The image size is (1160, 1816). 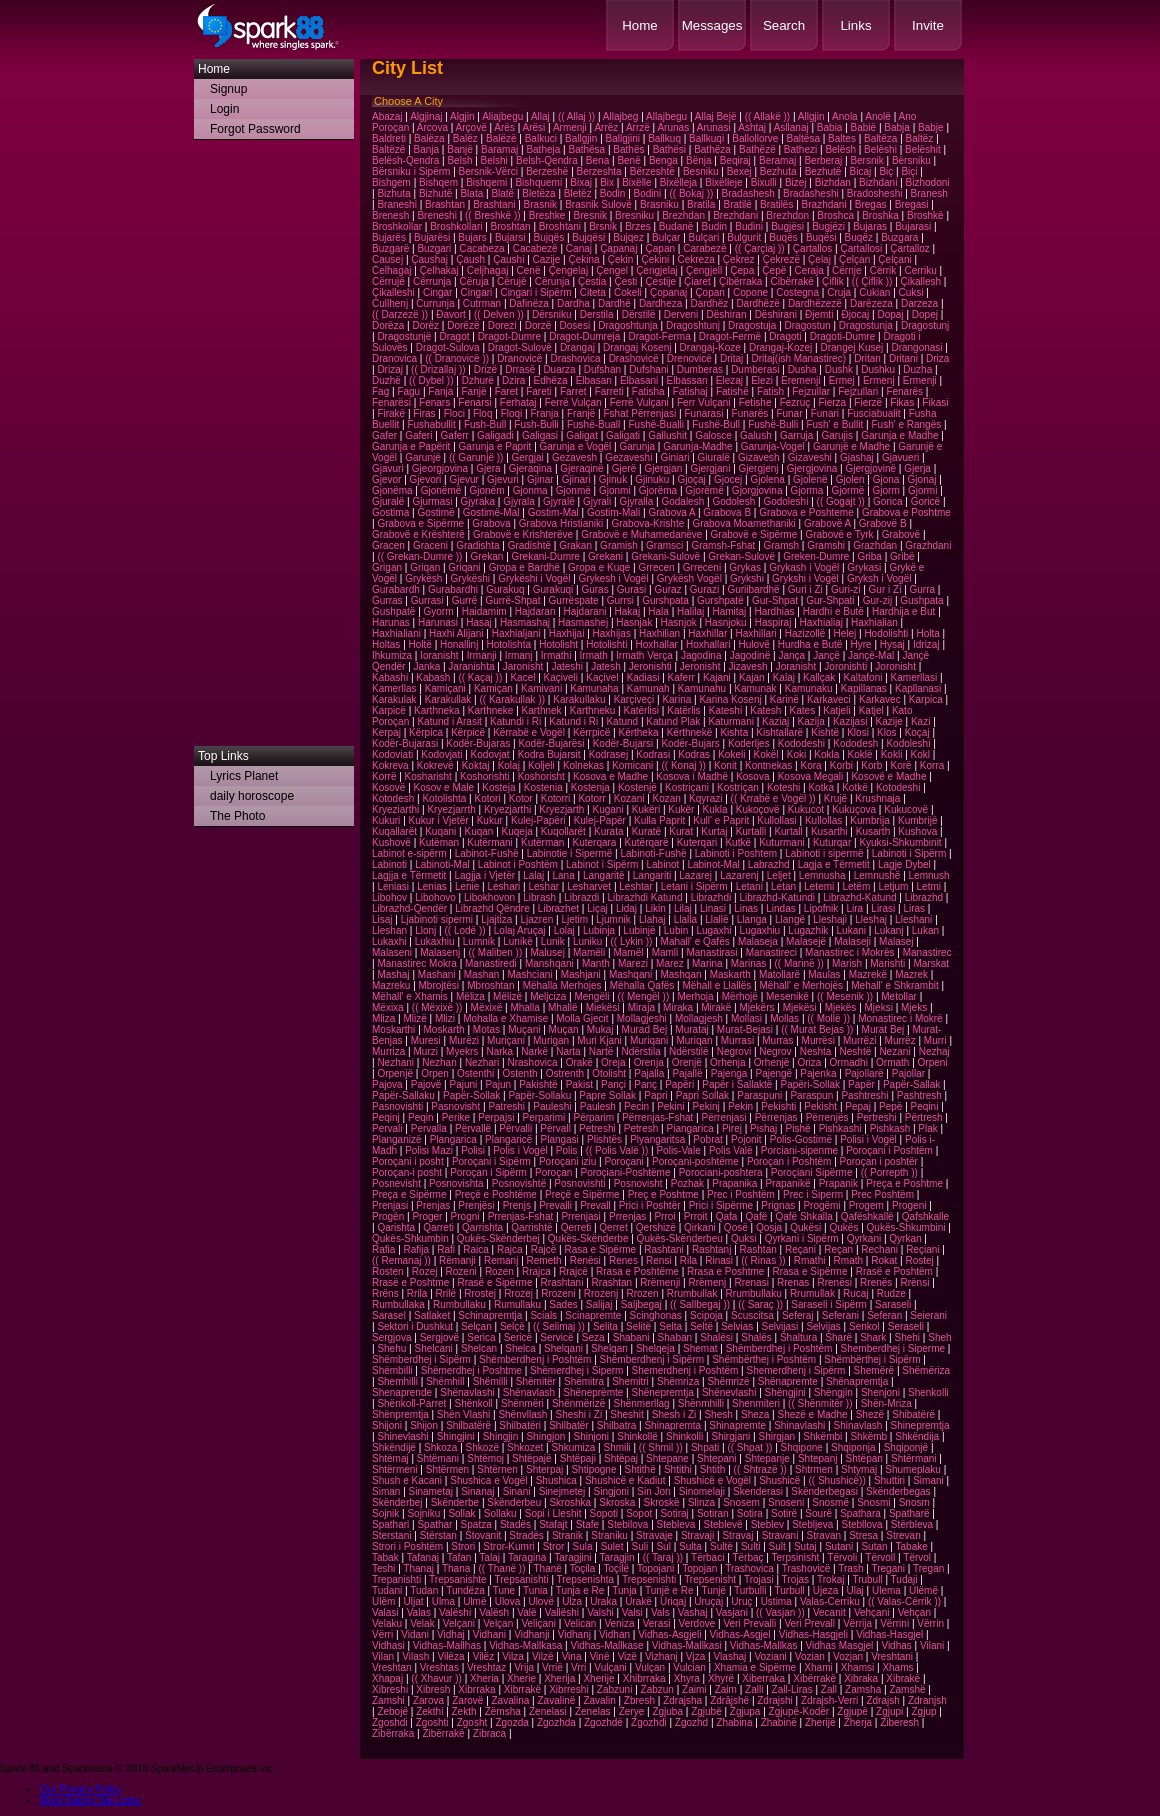 I want to click on Vulçan, so click(x=650, y=1667).